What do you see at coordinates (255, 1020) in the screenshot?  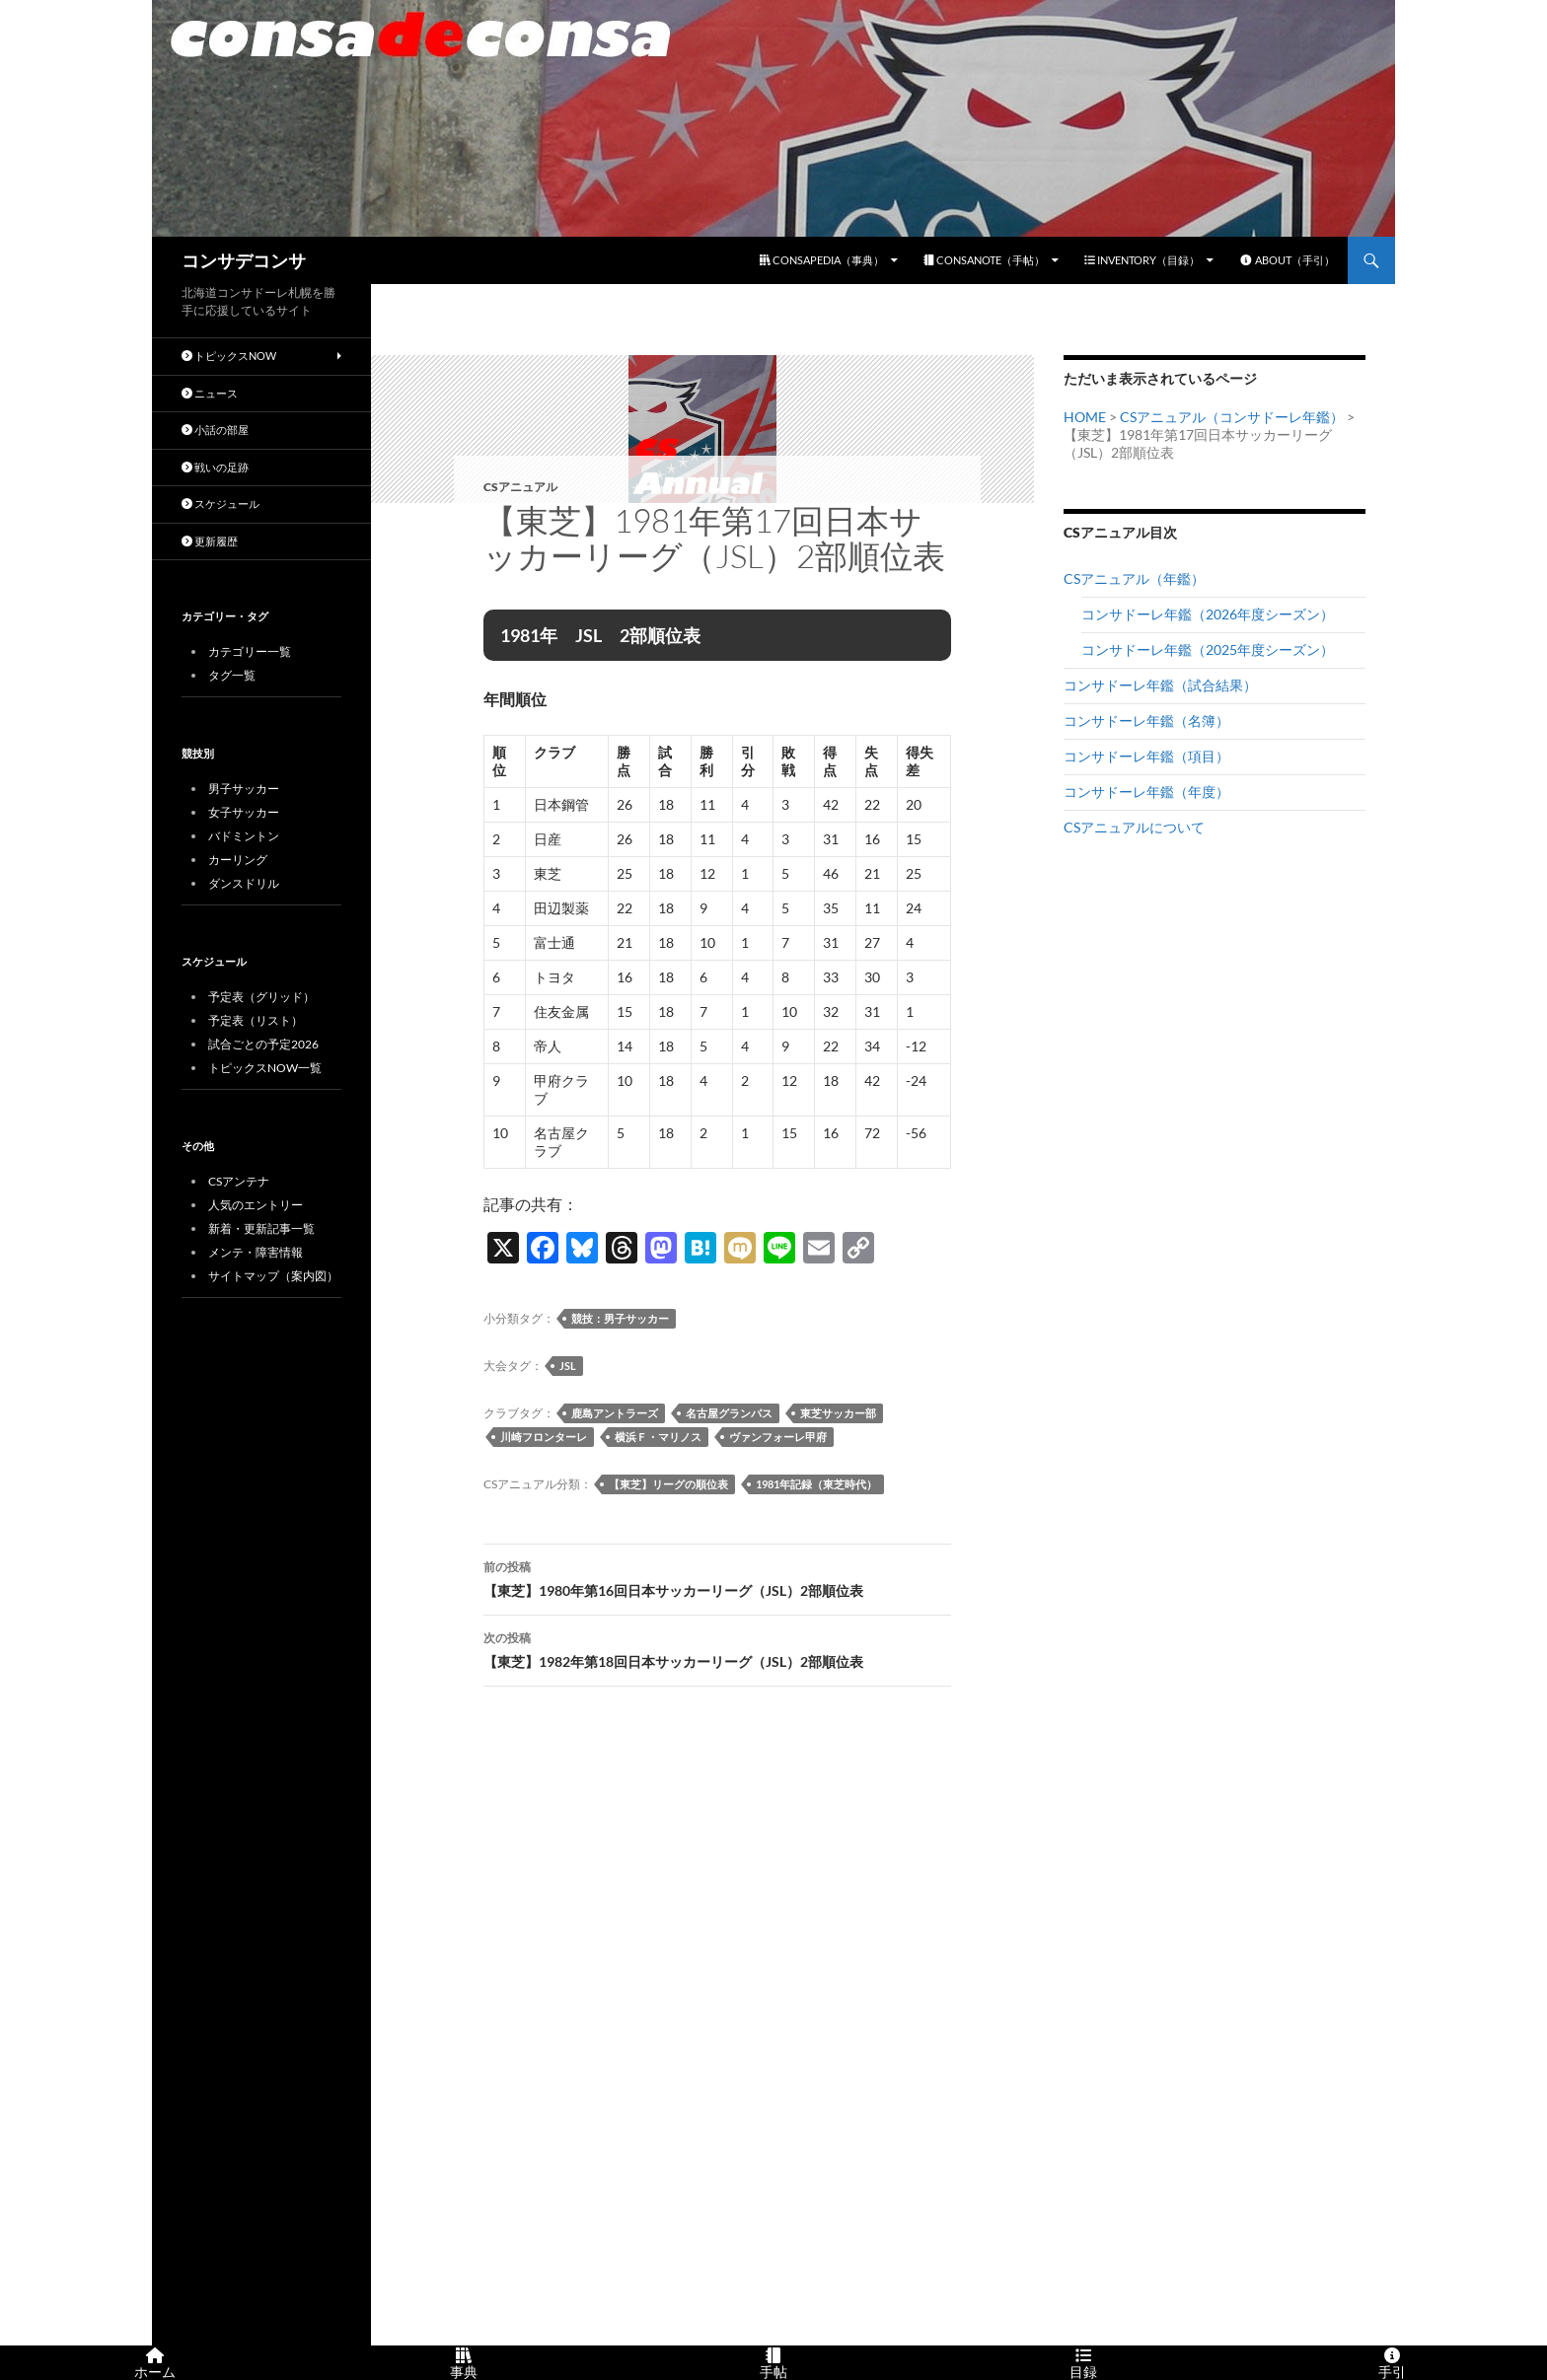 I see `予定表（リスト）` at bounding box center [255, 1020].